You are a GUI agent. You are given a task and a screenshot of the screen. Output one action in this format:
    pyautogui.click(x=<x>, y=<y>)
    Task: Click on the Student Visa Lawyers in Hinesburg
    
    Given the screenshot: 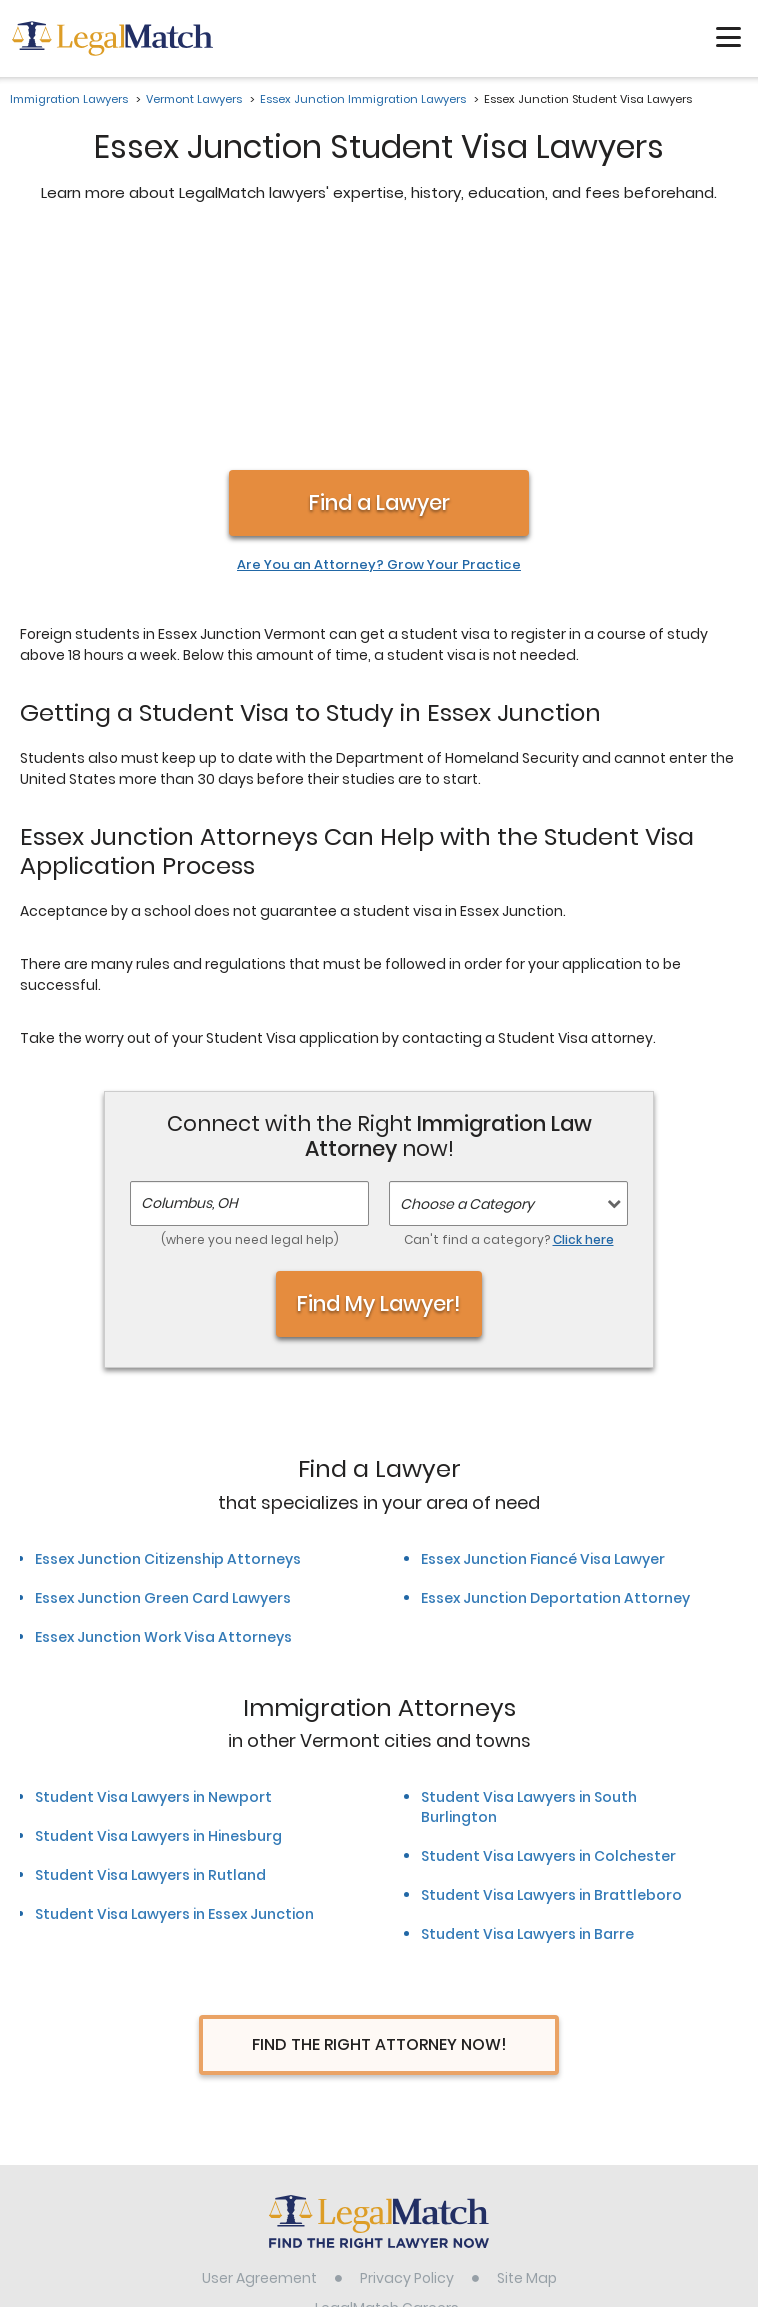 What is the action you would take?
    pyautogui.click(x=158, y=1625)
    